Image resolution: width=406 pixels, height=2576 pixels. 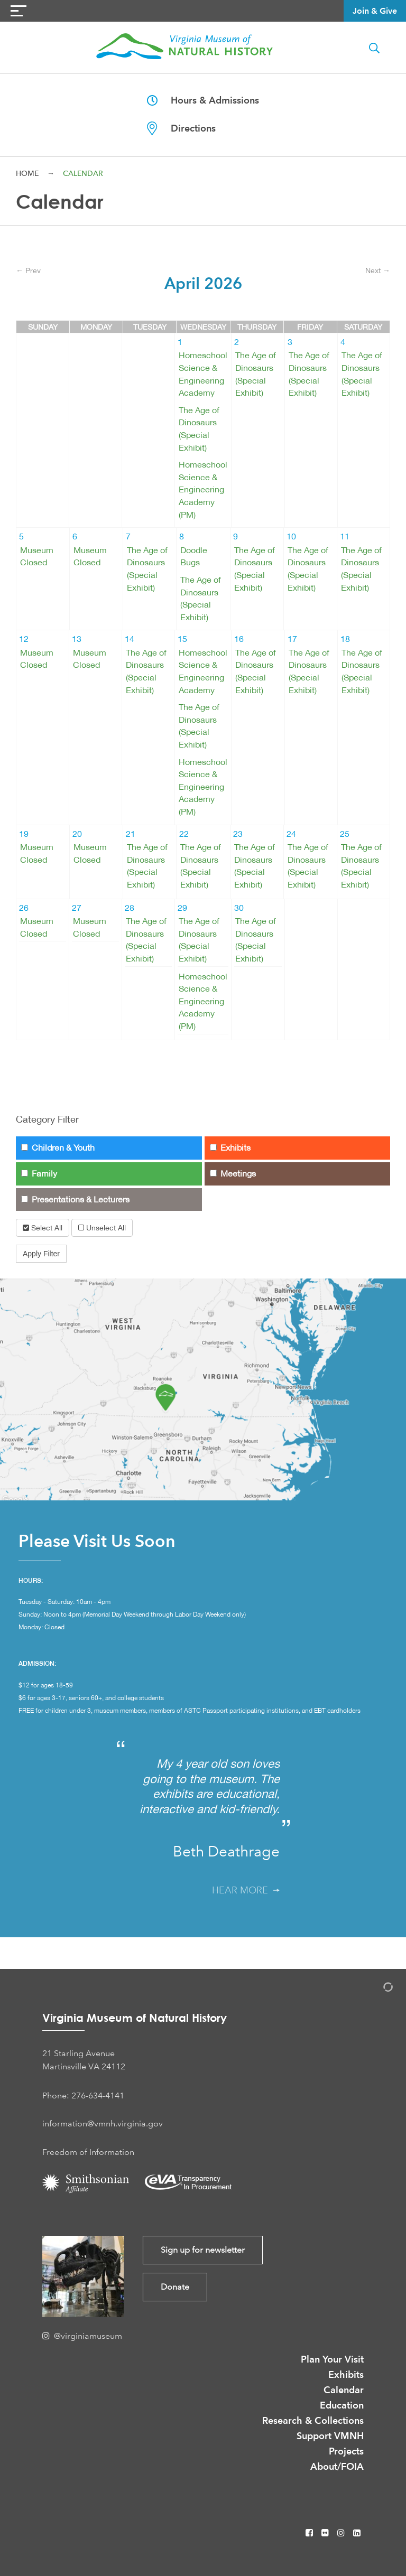 I want to click on Unselect All, so click(x=102, y=1228).